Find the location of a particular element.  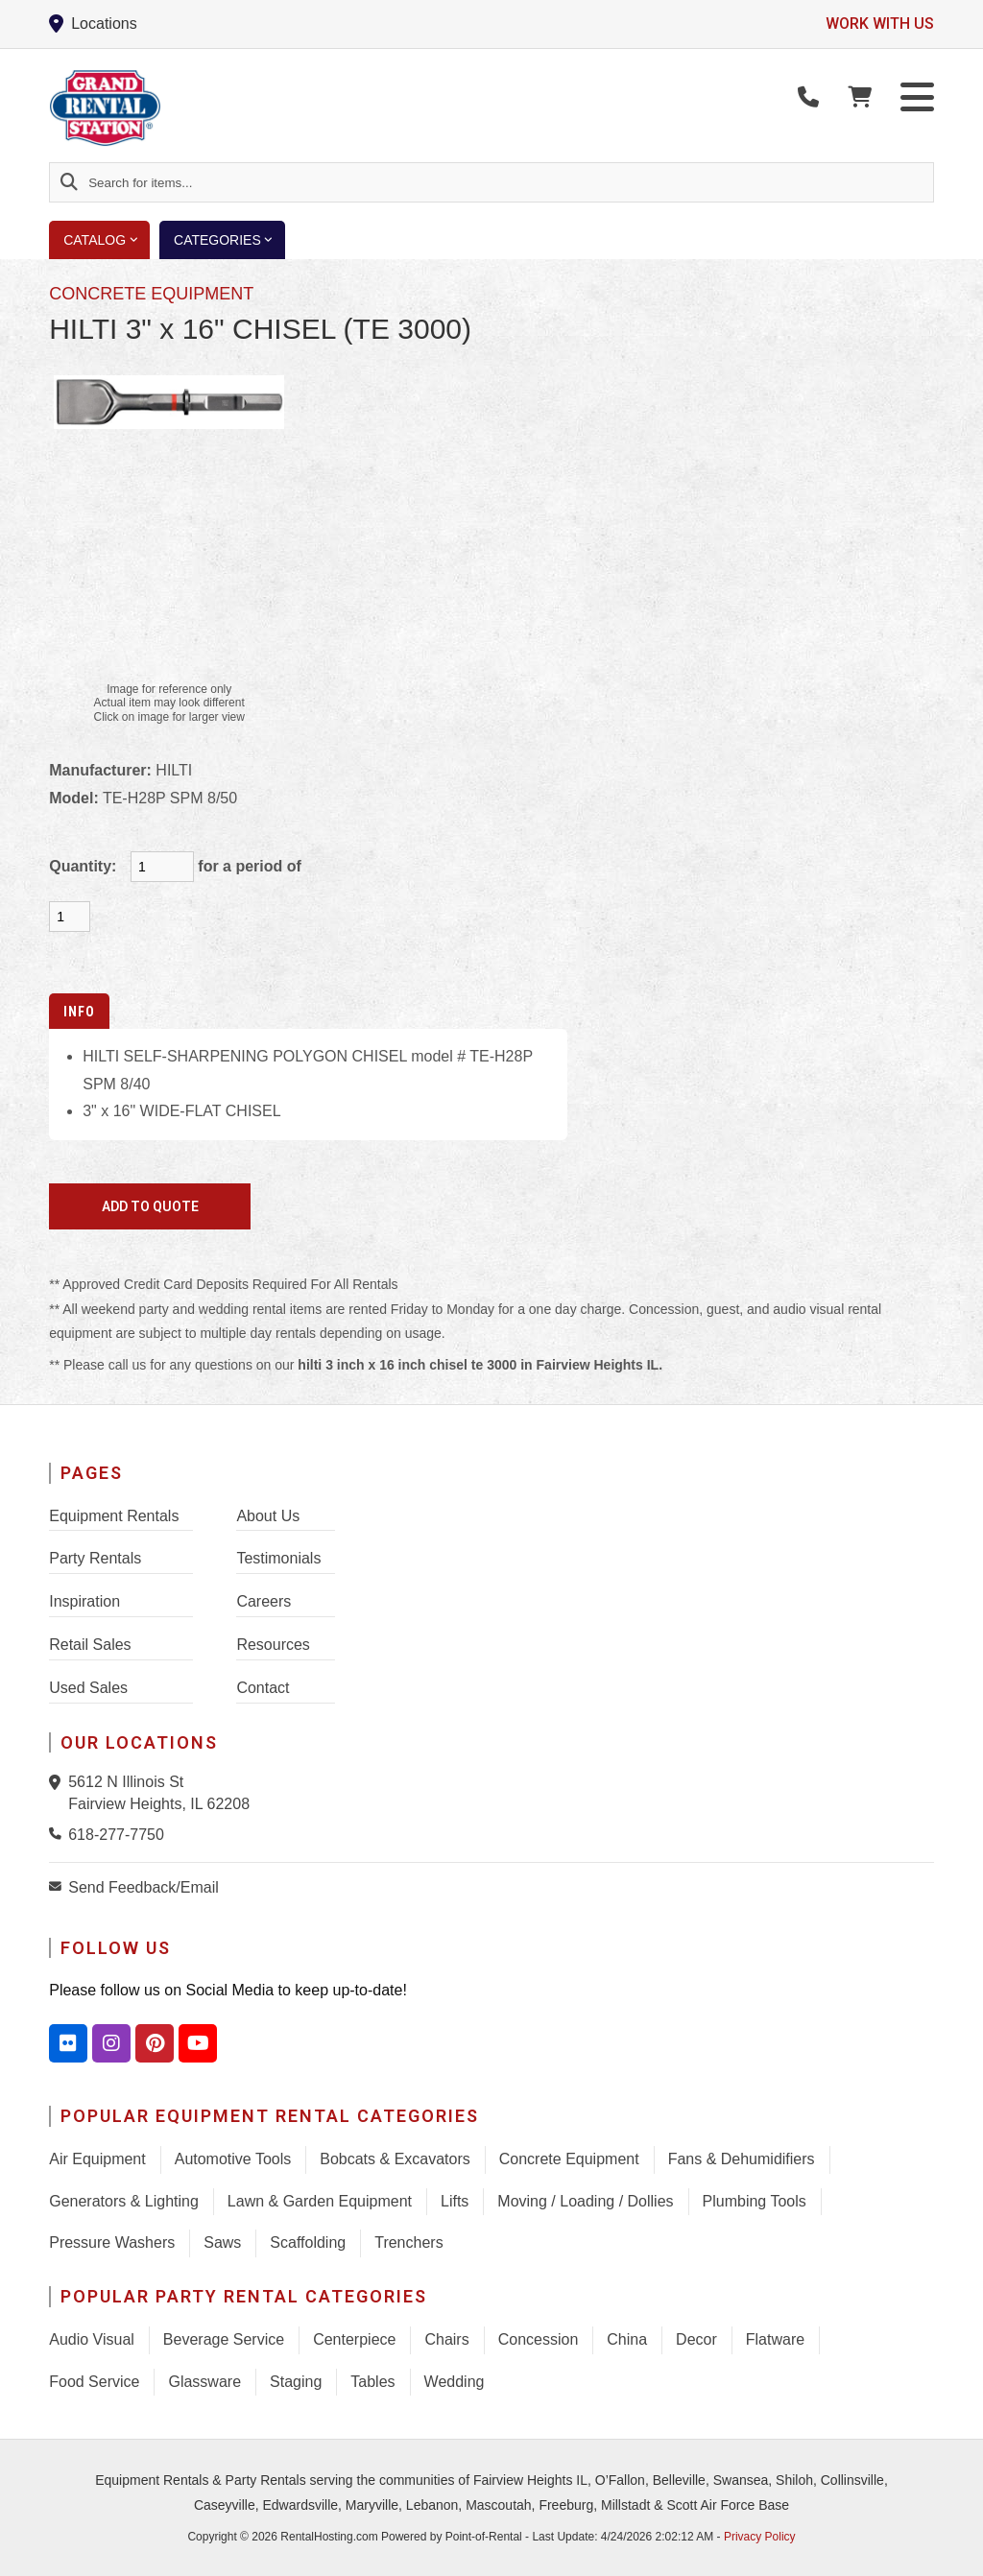

Party Rentals is located at coordinates (95, 1558).